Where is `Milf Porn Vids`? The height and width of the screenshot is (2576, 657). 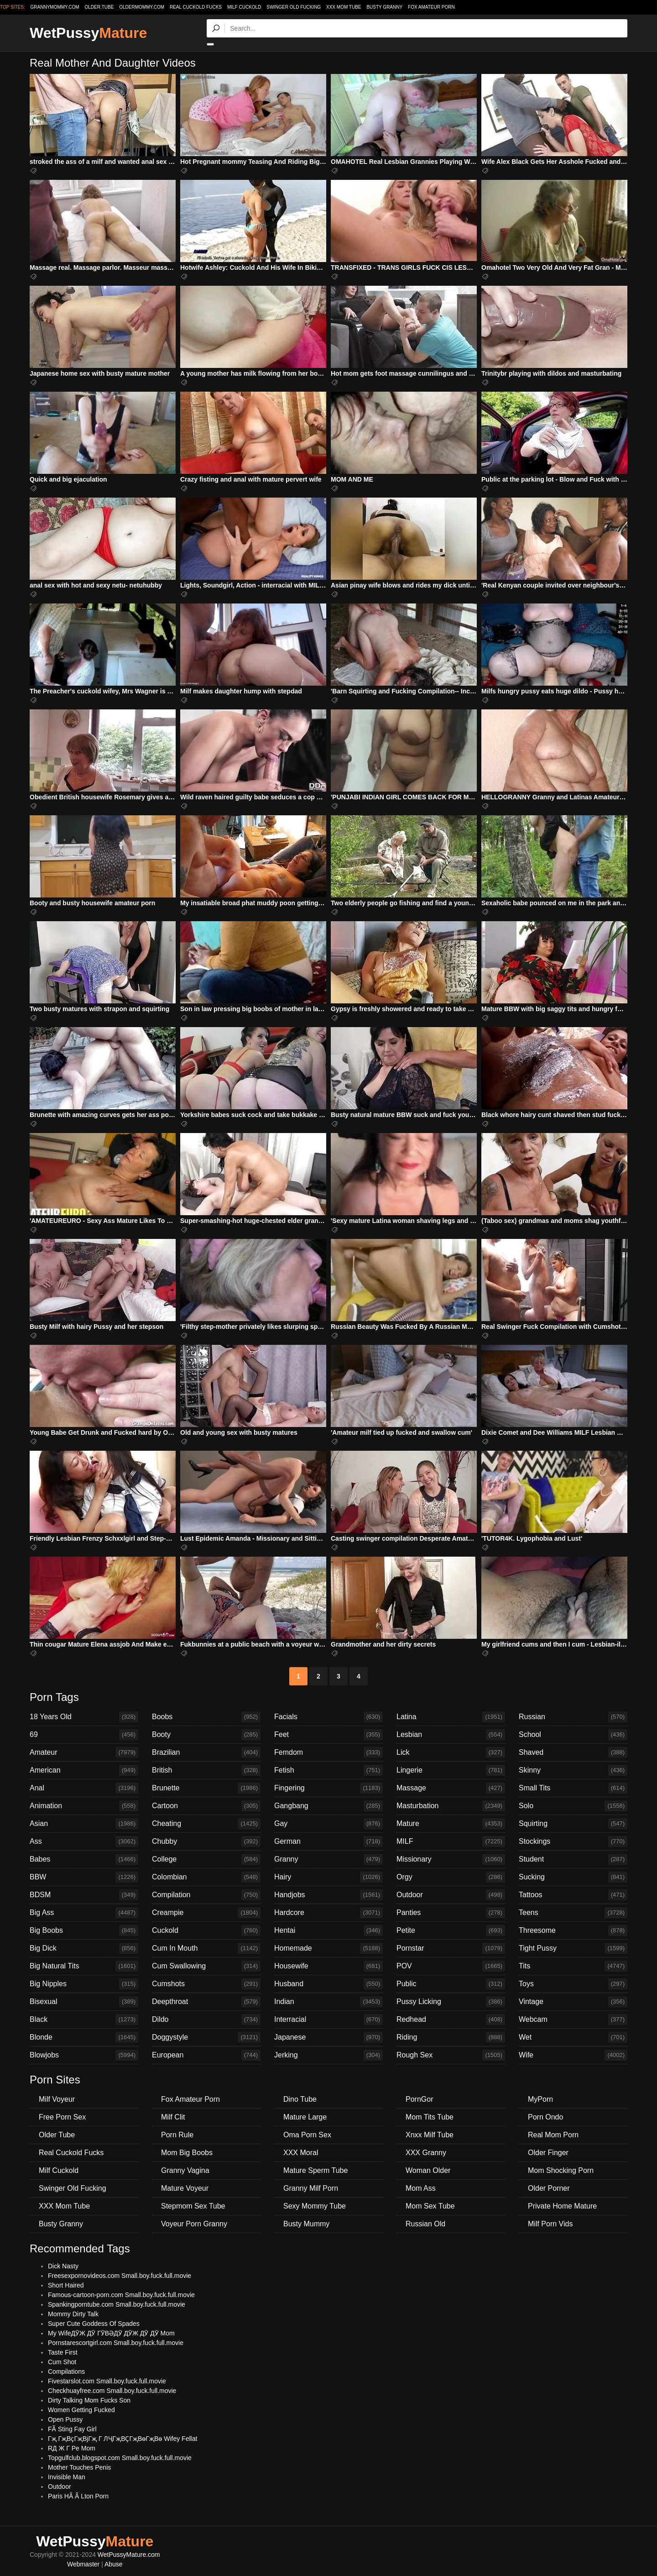
Milf Porn Vids is located at coordinates (550, 2224).